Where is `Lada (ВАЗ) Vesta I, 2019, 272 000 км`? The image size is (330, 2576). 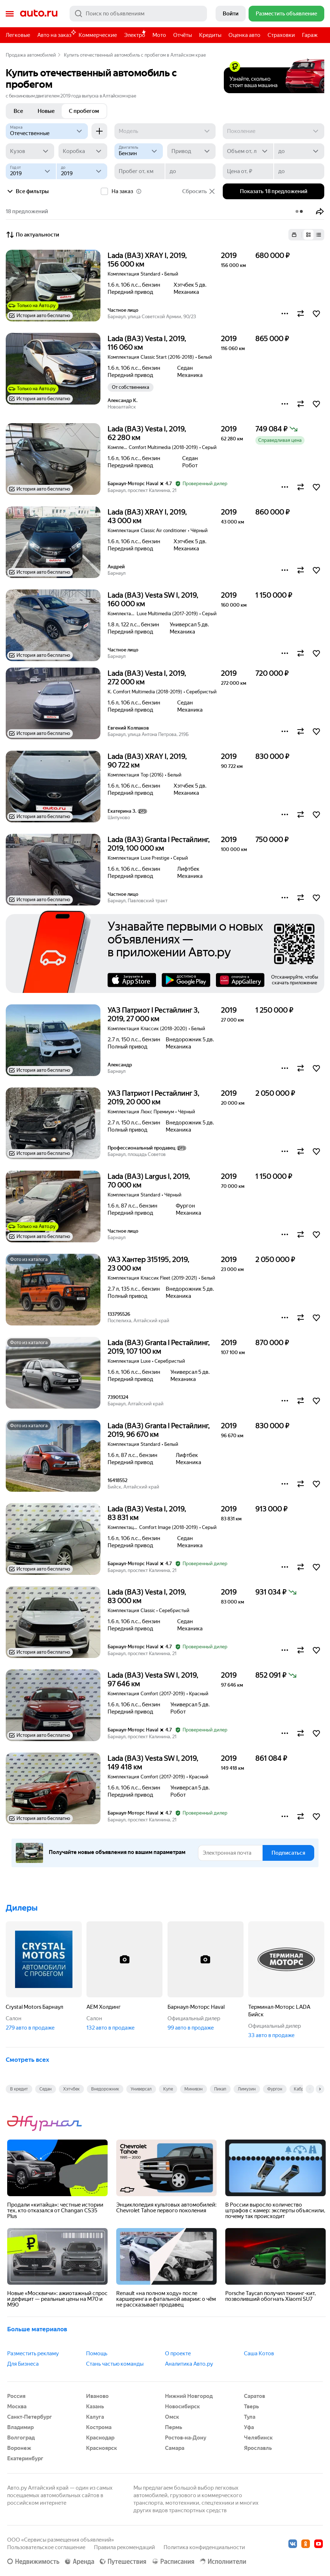 Lada (ВАЗ) Vesta I, 2019, 272 000 км is located at coordinates (147, 677).